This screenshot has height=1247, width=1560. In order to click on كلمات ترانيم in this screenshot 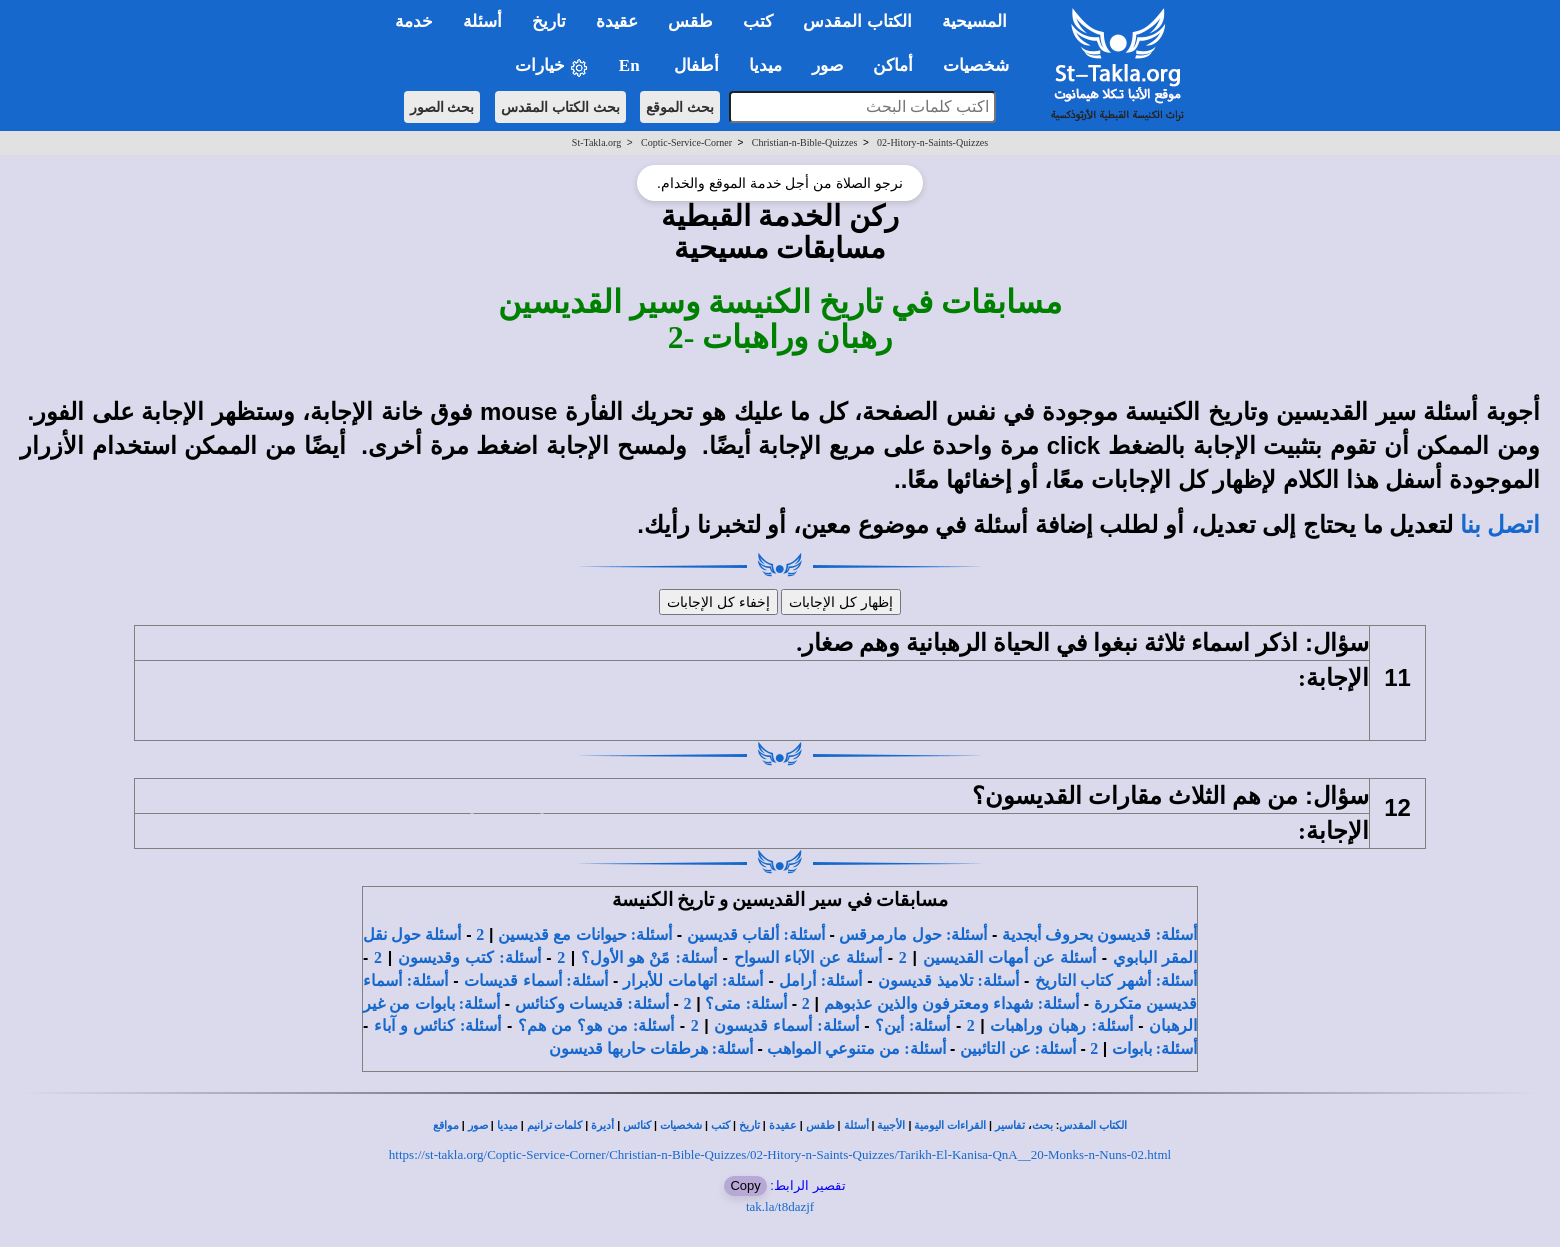, I will do `click(555, 1125)`.